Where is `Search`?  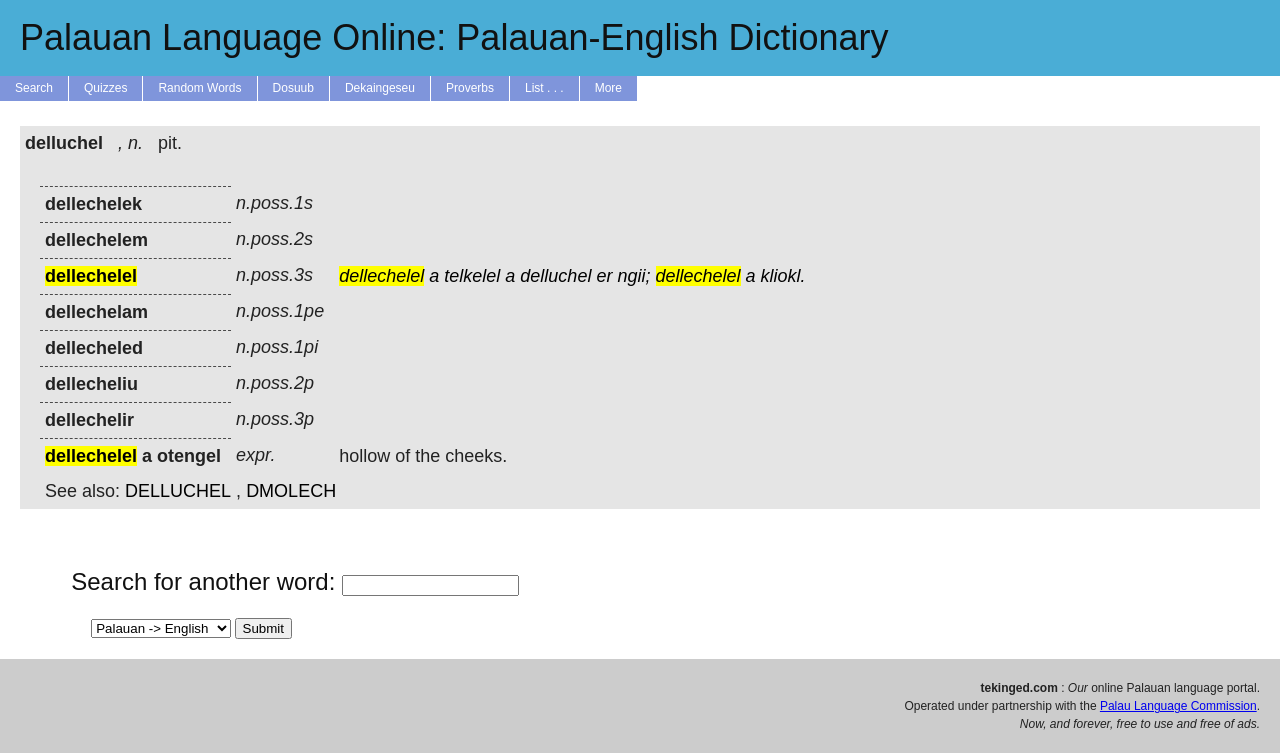 Search is located at coordinates (34, 88).